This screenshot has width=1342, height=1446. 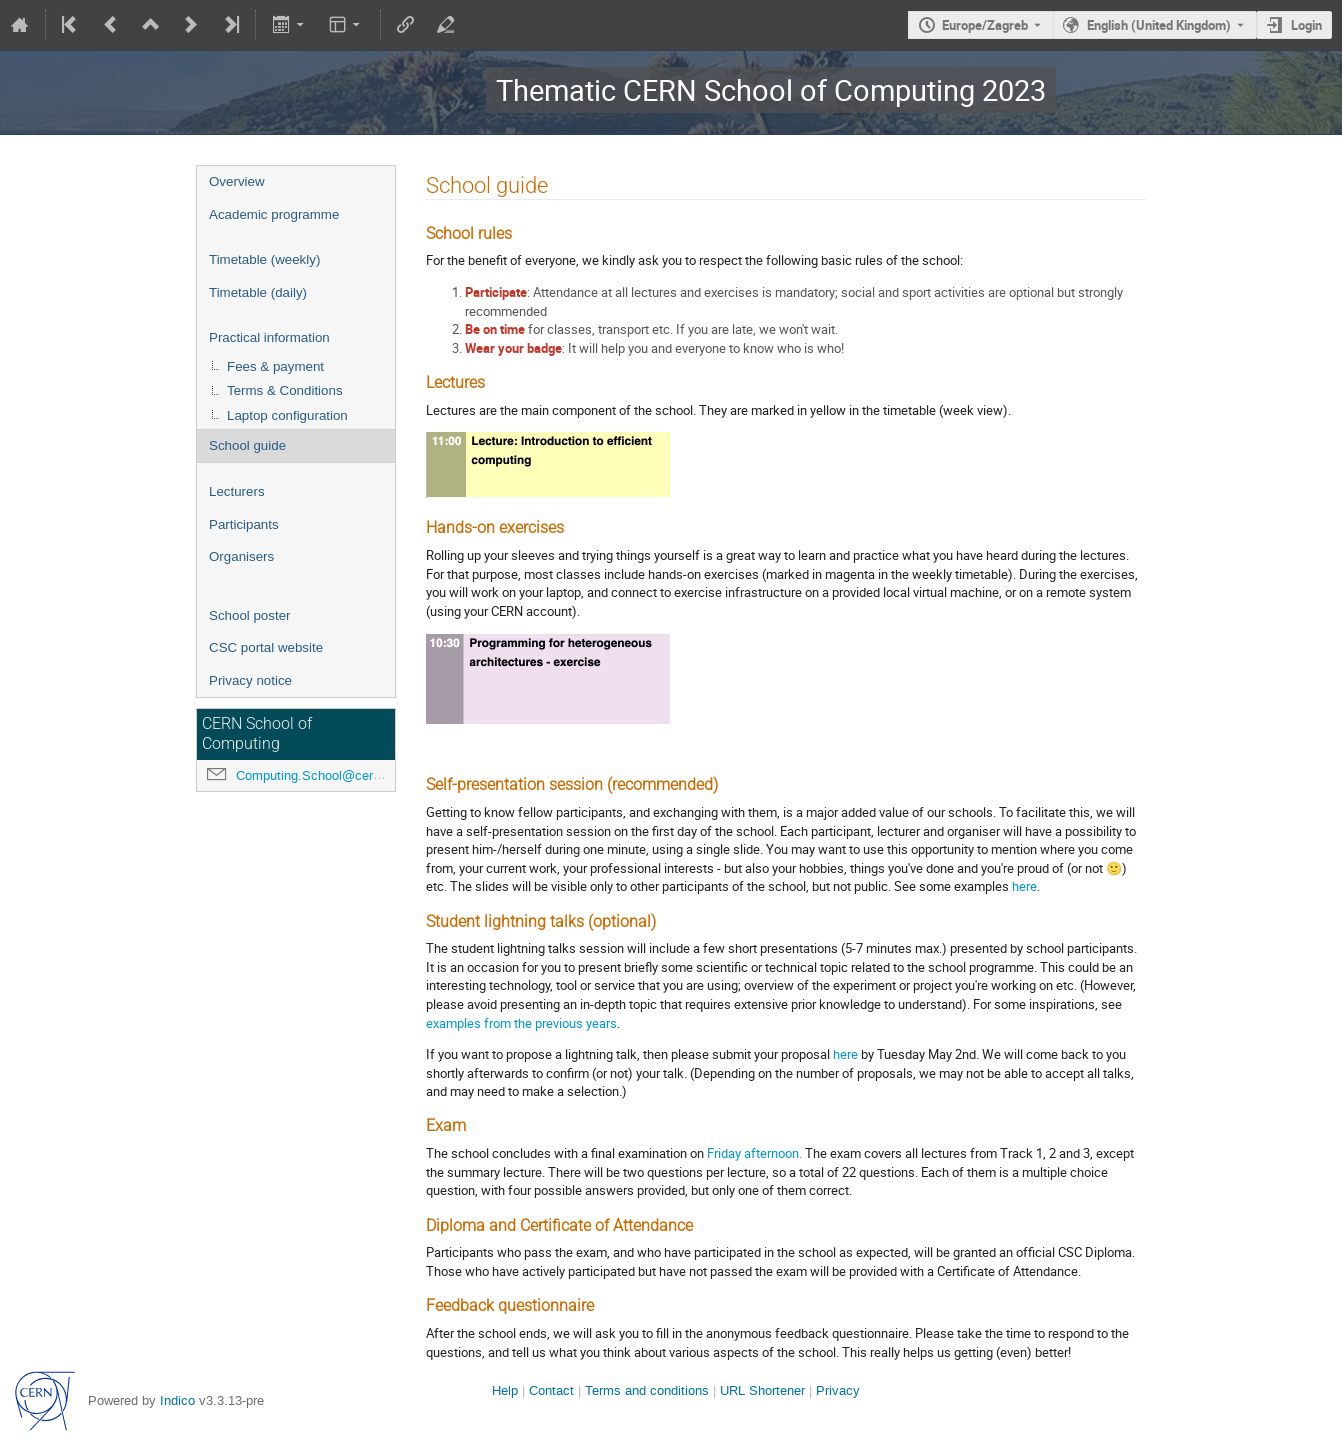 I want to click on English (United Kingdom) [The current language is English (United Kingdom). Use a different language.], so click(x=1159, y=25).